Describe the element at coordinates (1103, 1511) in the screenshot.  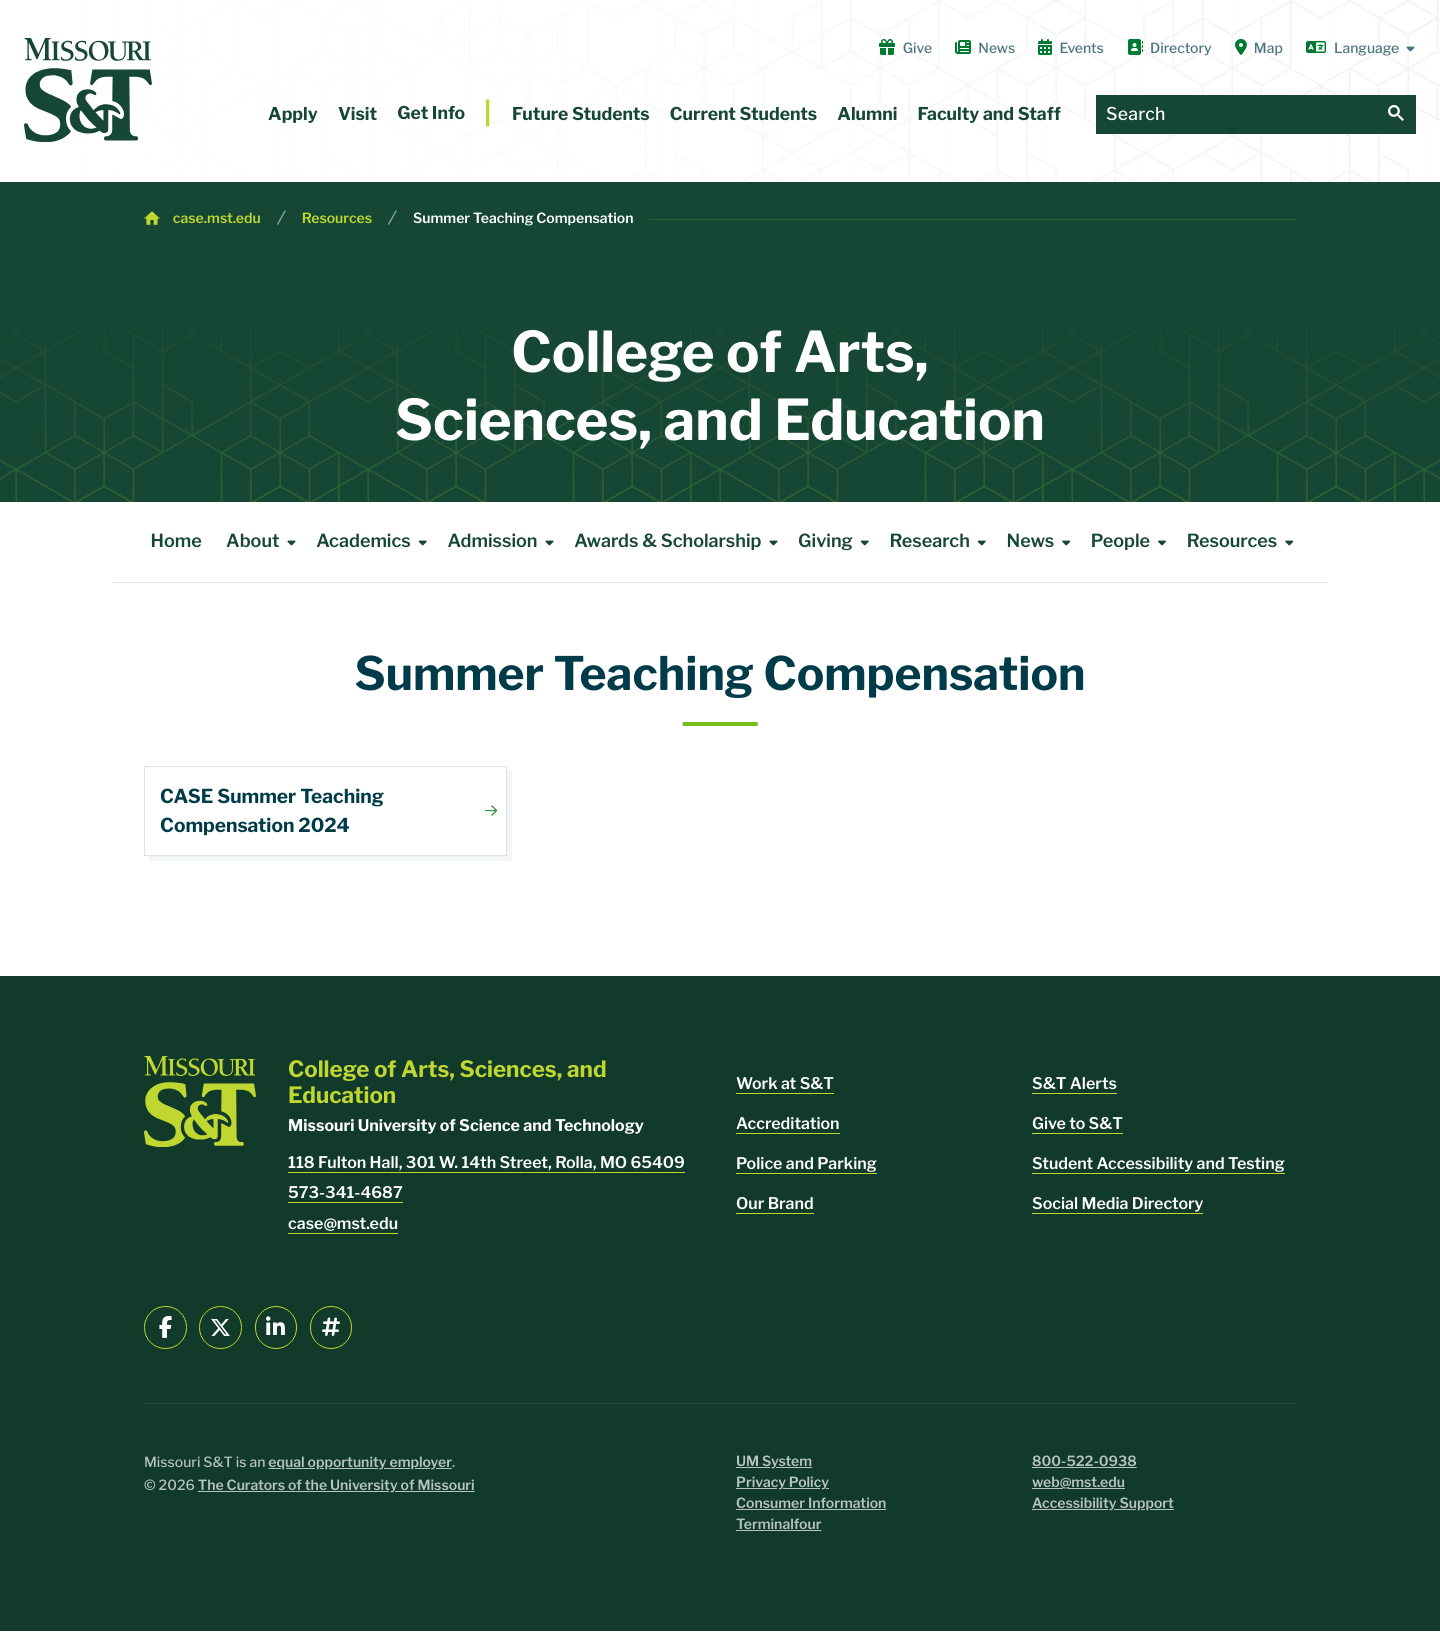
I see `Accessibility Support` at that location.